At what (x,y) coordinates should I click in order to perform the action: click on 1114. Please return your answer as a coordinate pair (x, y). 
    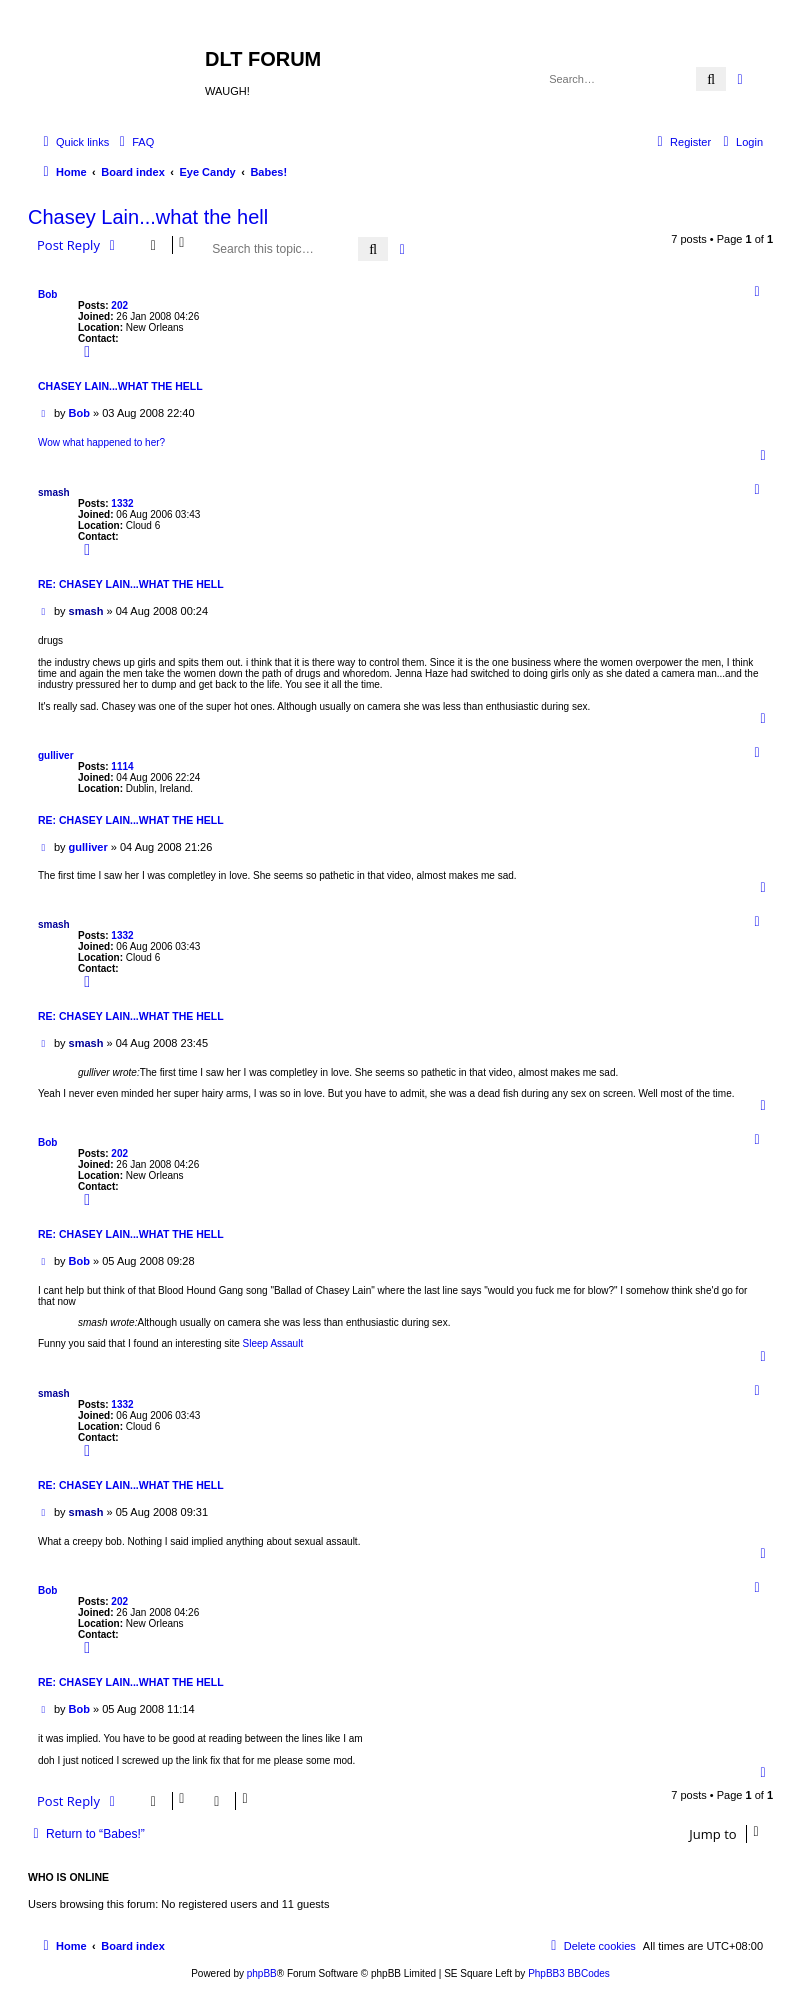
    Looking at the image, I should click on (122, 766).